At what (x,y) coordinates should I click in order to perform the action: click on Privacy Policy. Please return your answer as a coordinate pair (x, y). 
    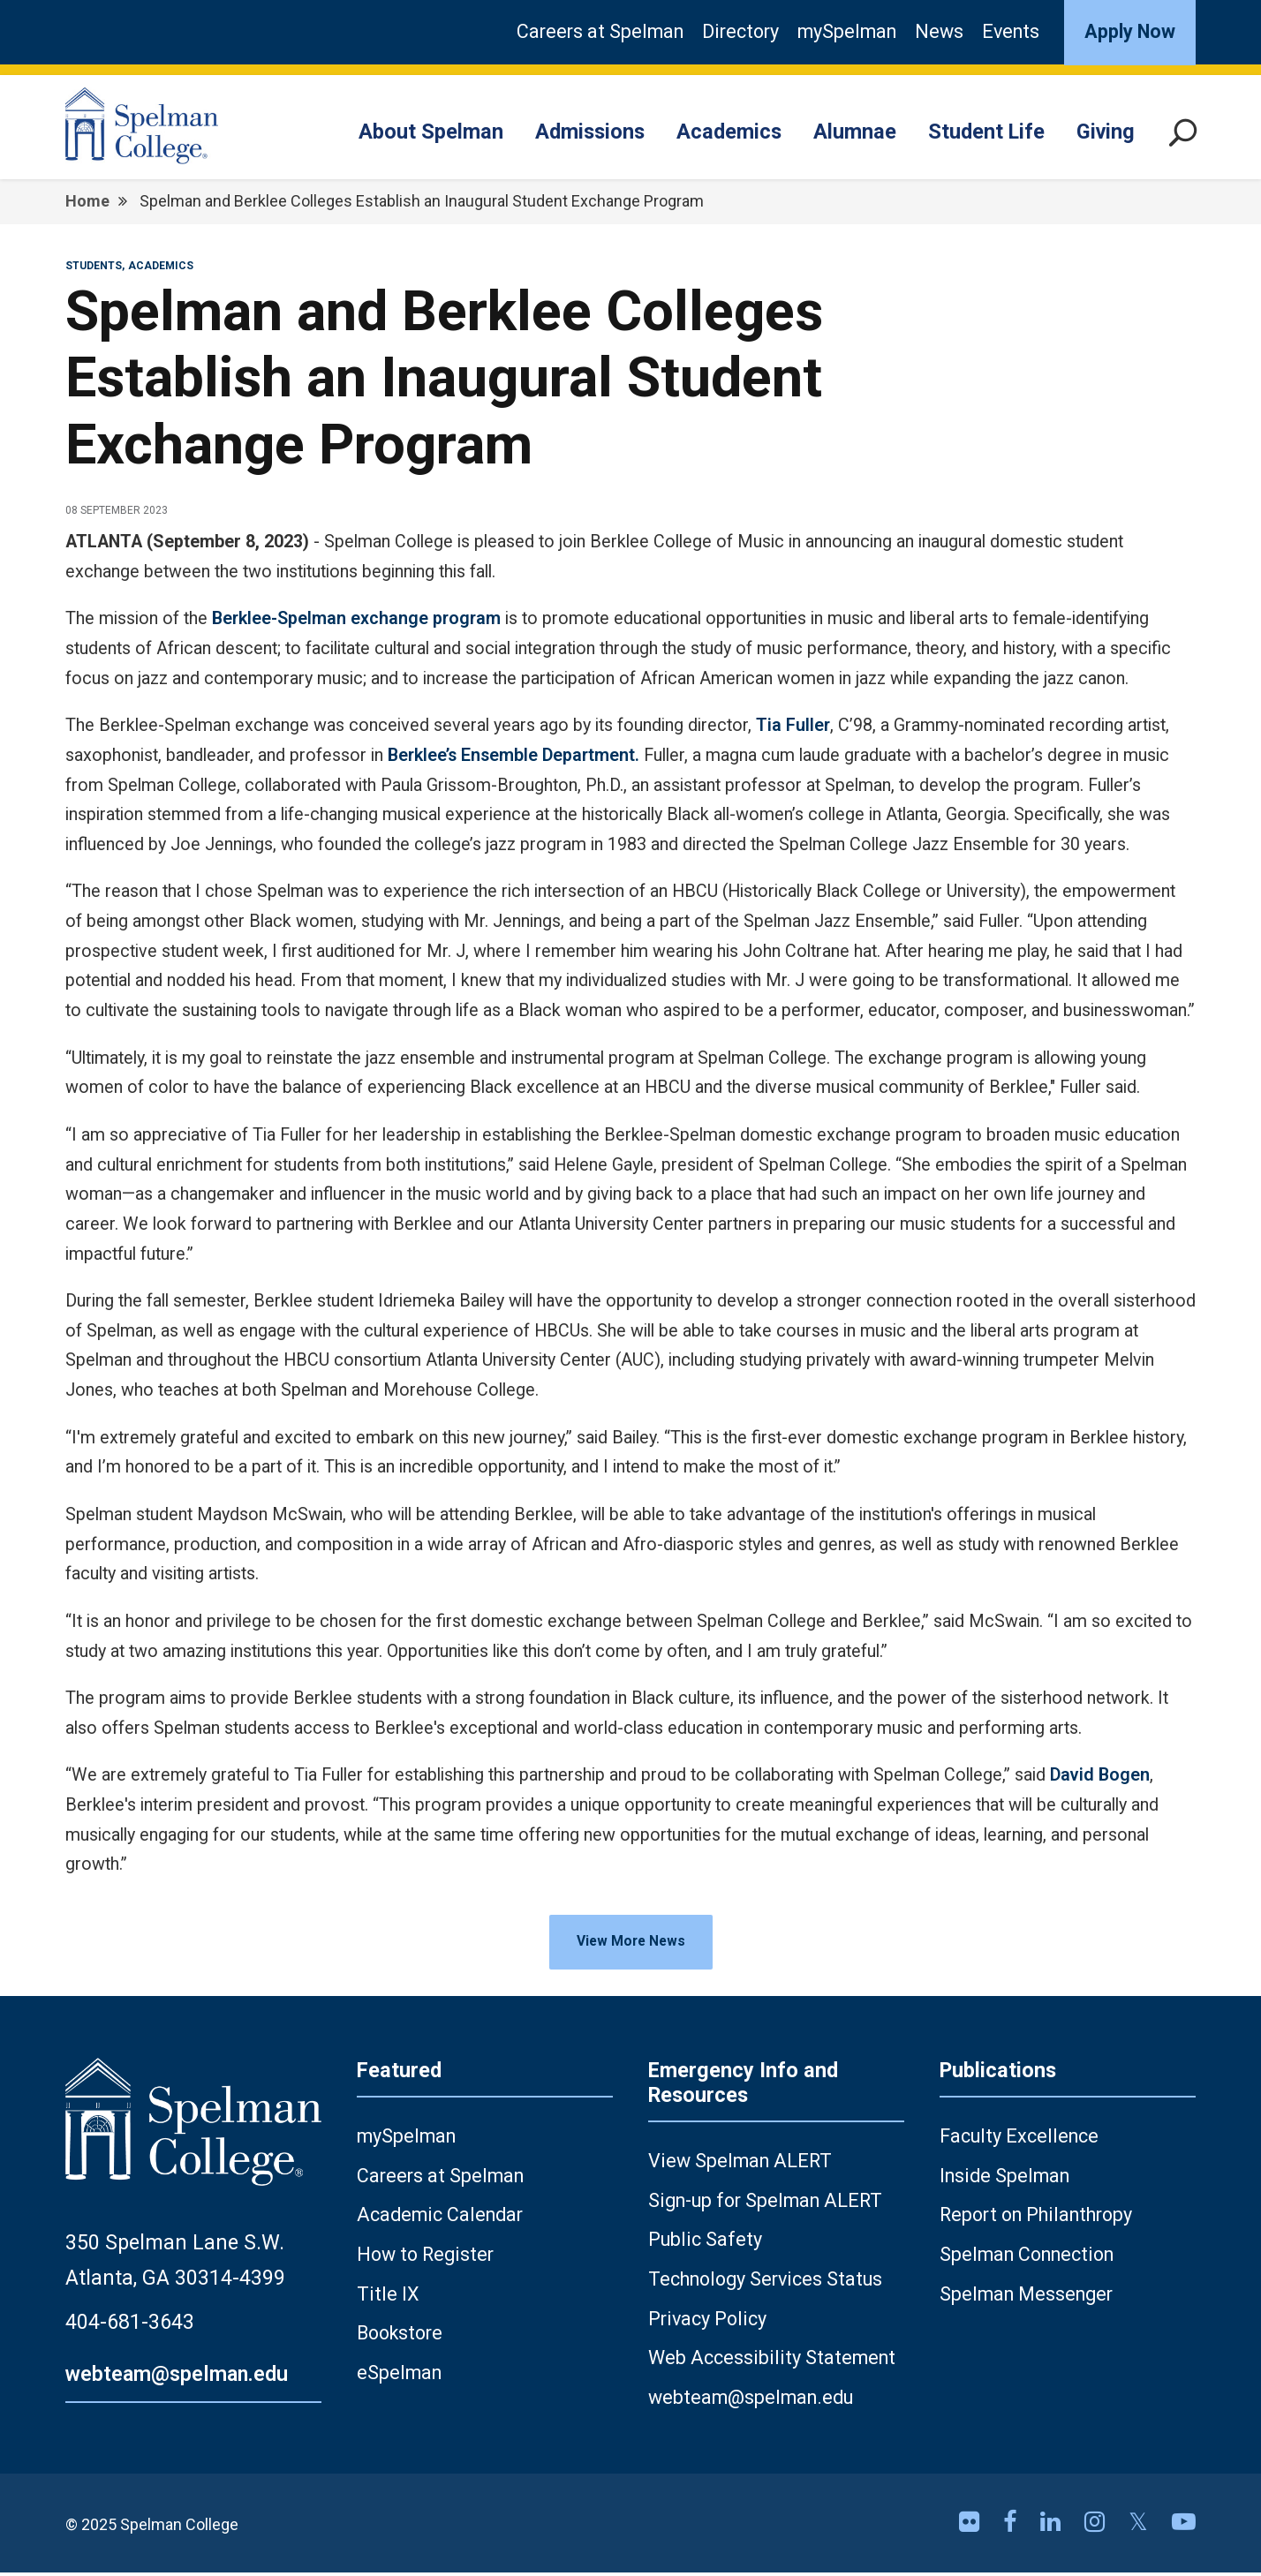
    Looking at the image, I should click on (707, 2322).